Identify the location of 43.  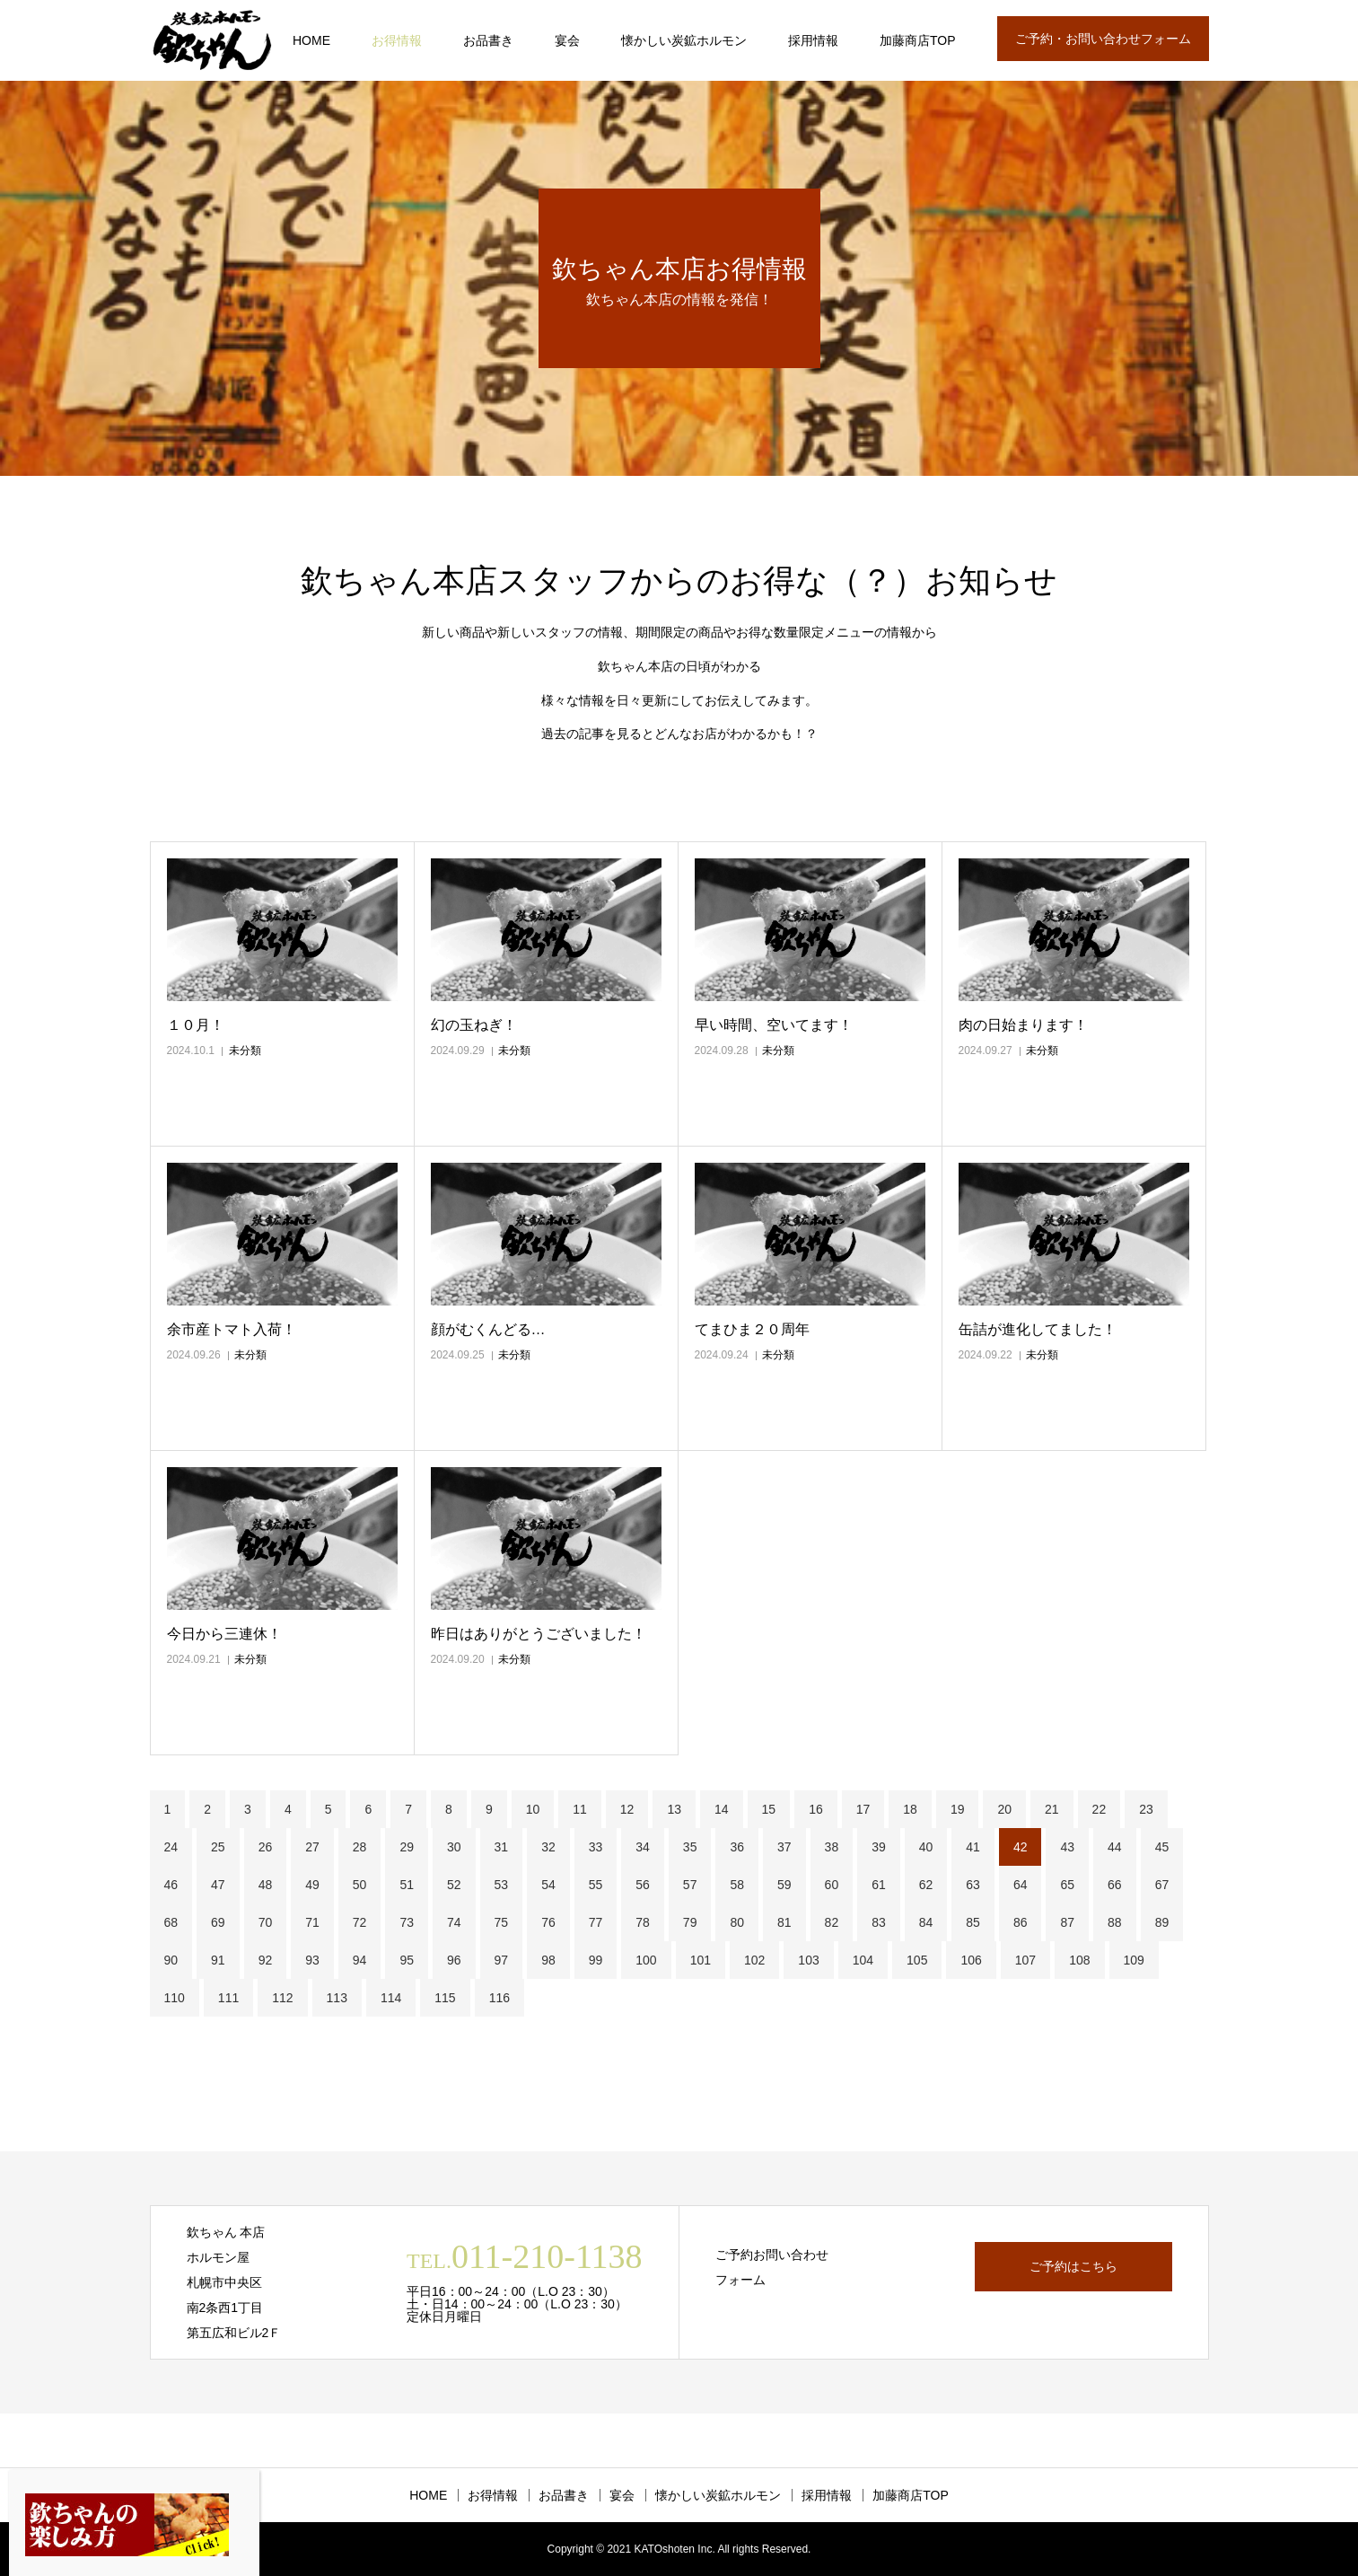
(1067, 1847).